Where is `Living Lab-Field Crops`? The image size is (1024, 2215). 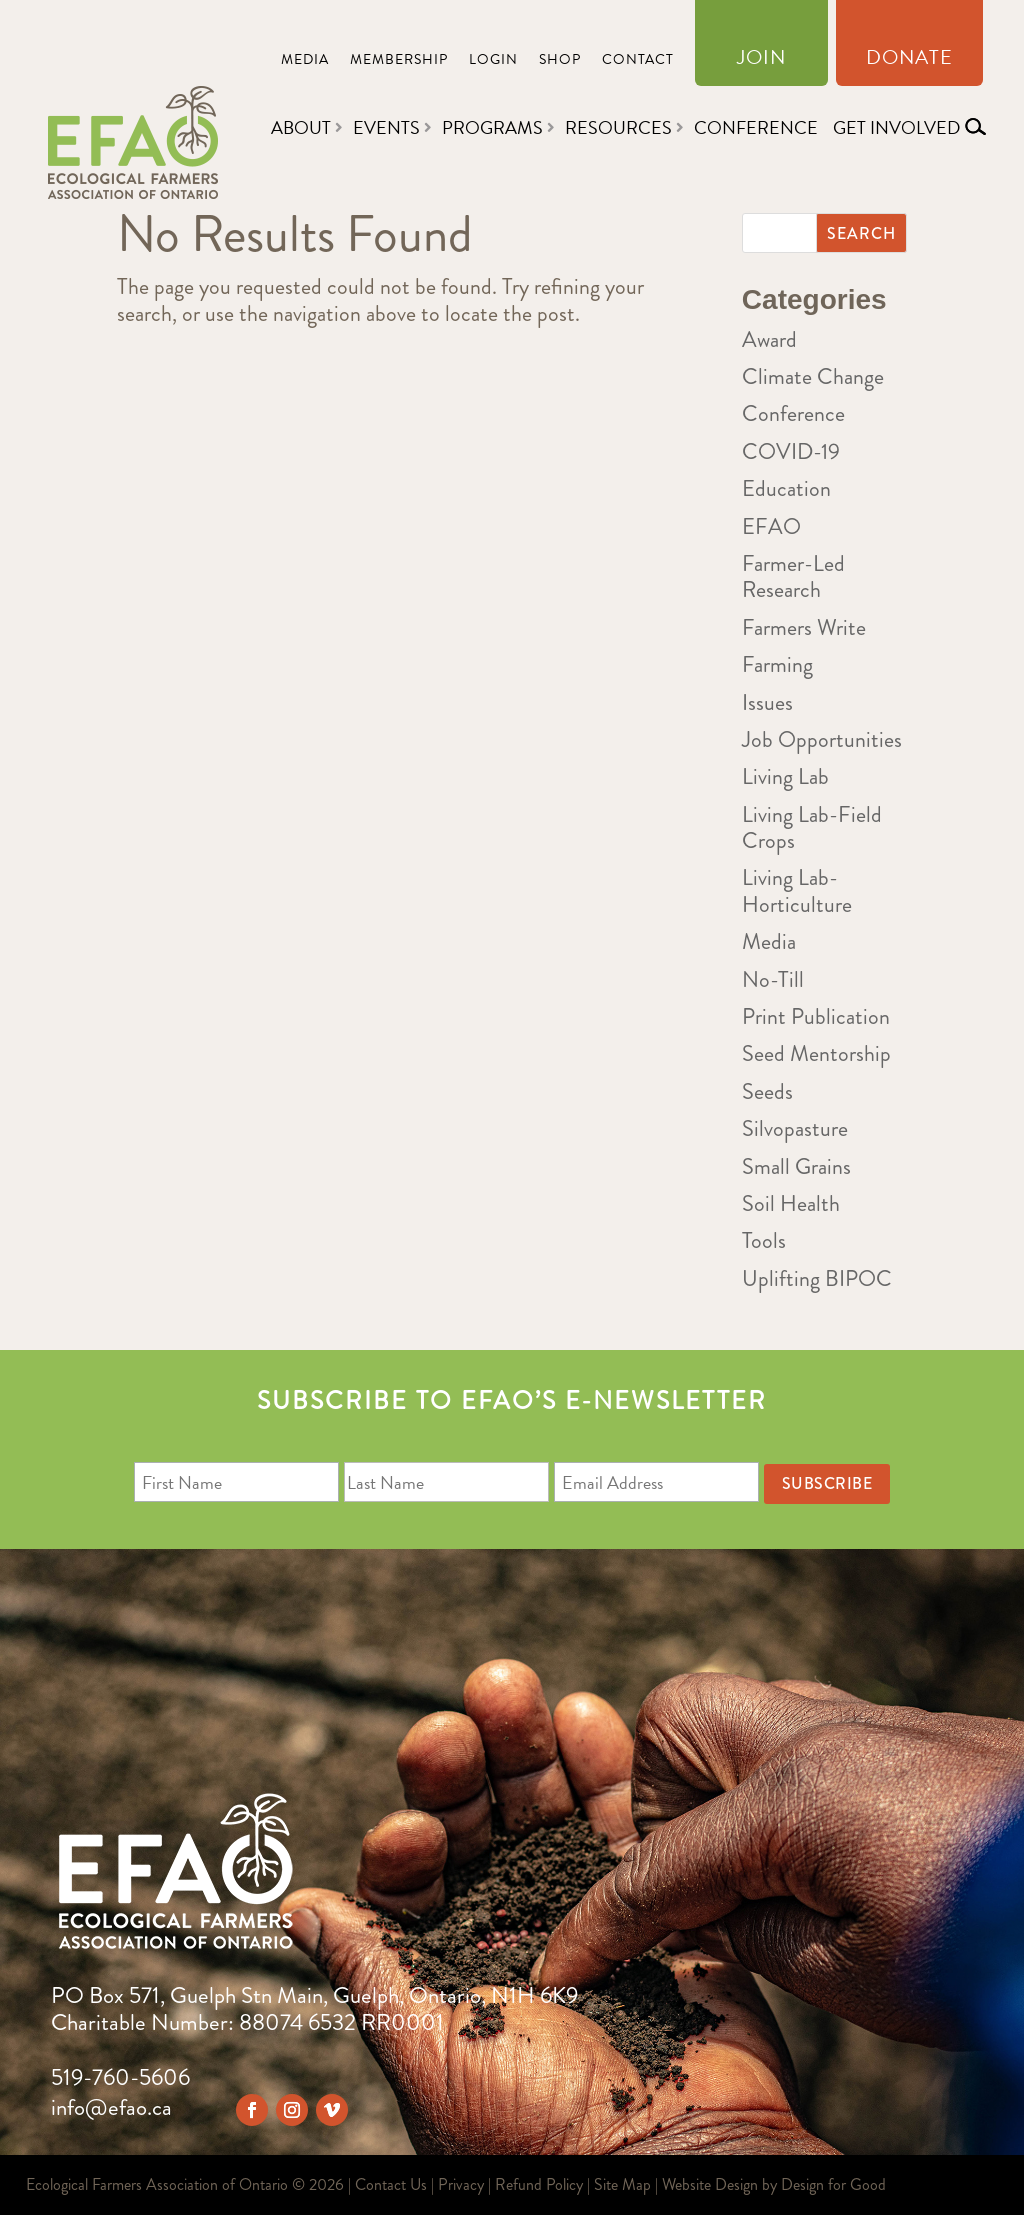 Living Lab-Field Crops is located at coordinates (812, 827).